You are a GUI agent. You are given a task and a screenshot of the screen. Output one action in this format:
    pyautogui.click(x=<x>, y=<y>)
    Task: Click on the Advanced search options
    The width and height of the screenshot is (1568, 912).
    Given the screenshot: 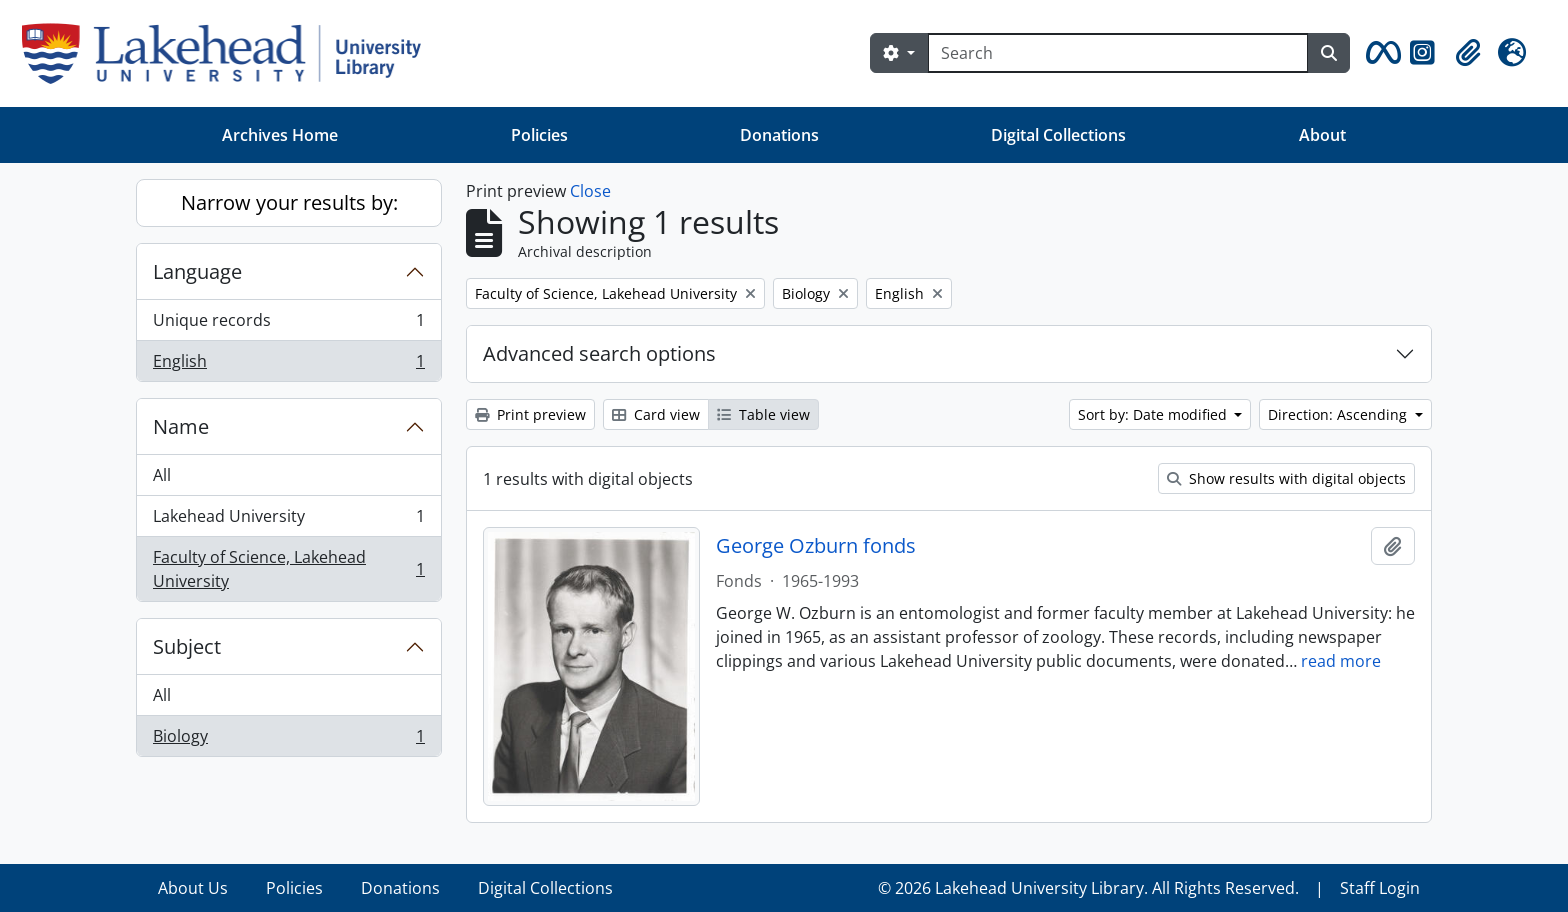 What is the action you would take?
    pyautogui.click(x=599, y=353)
    